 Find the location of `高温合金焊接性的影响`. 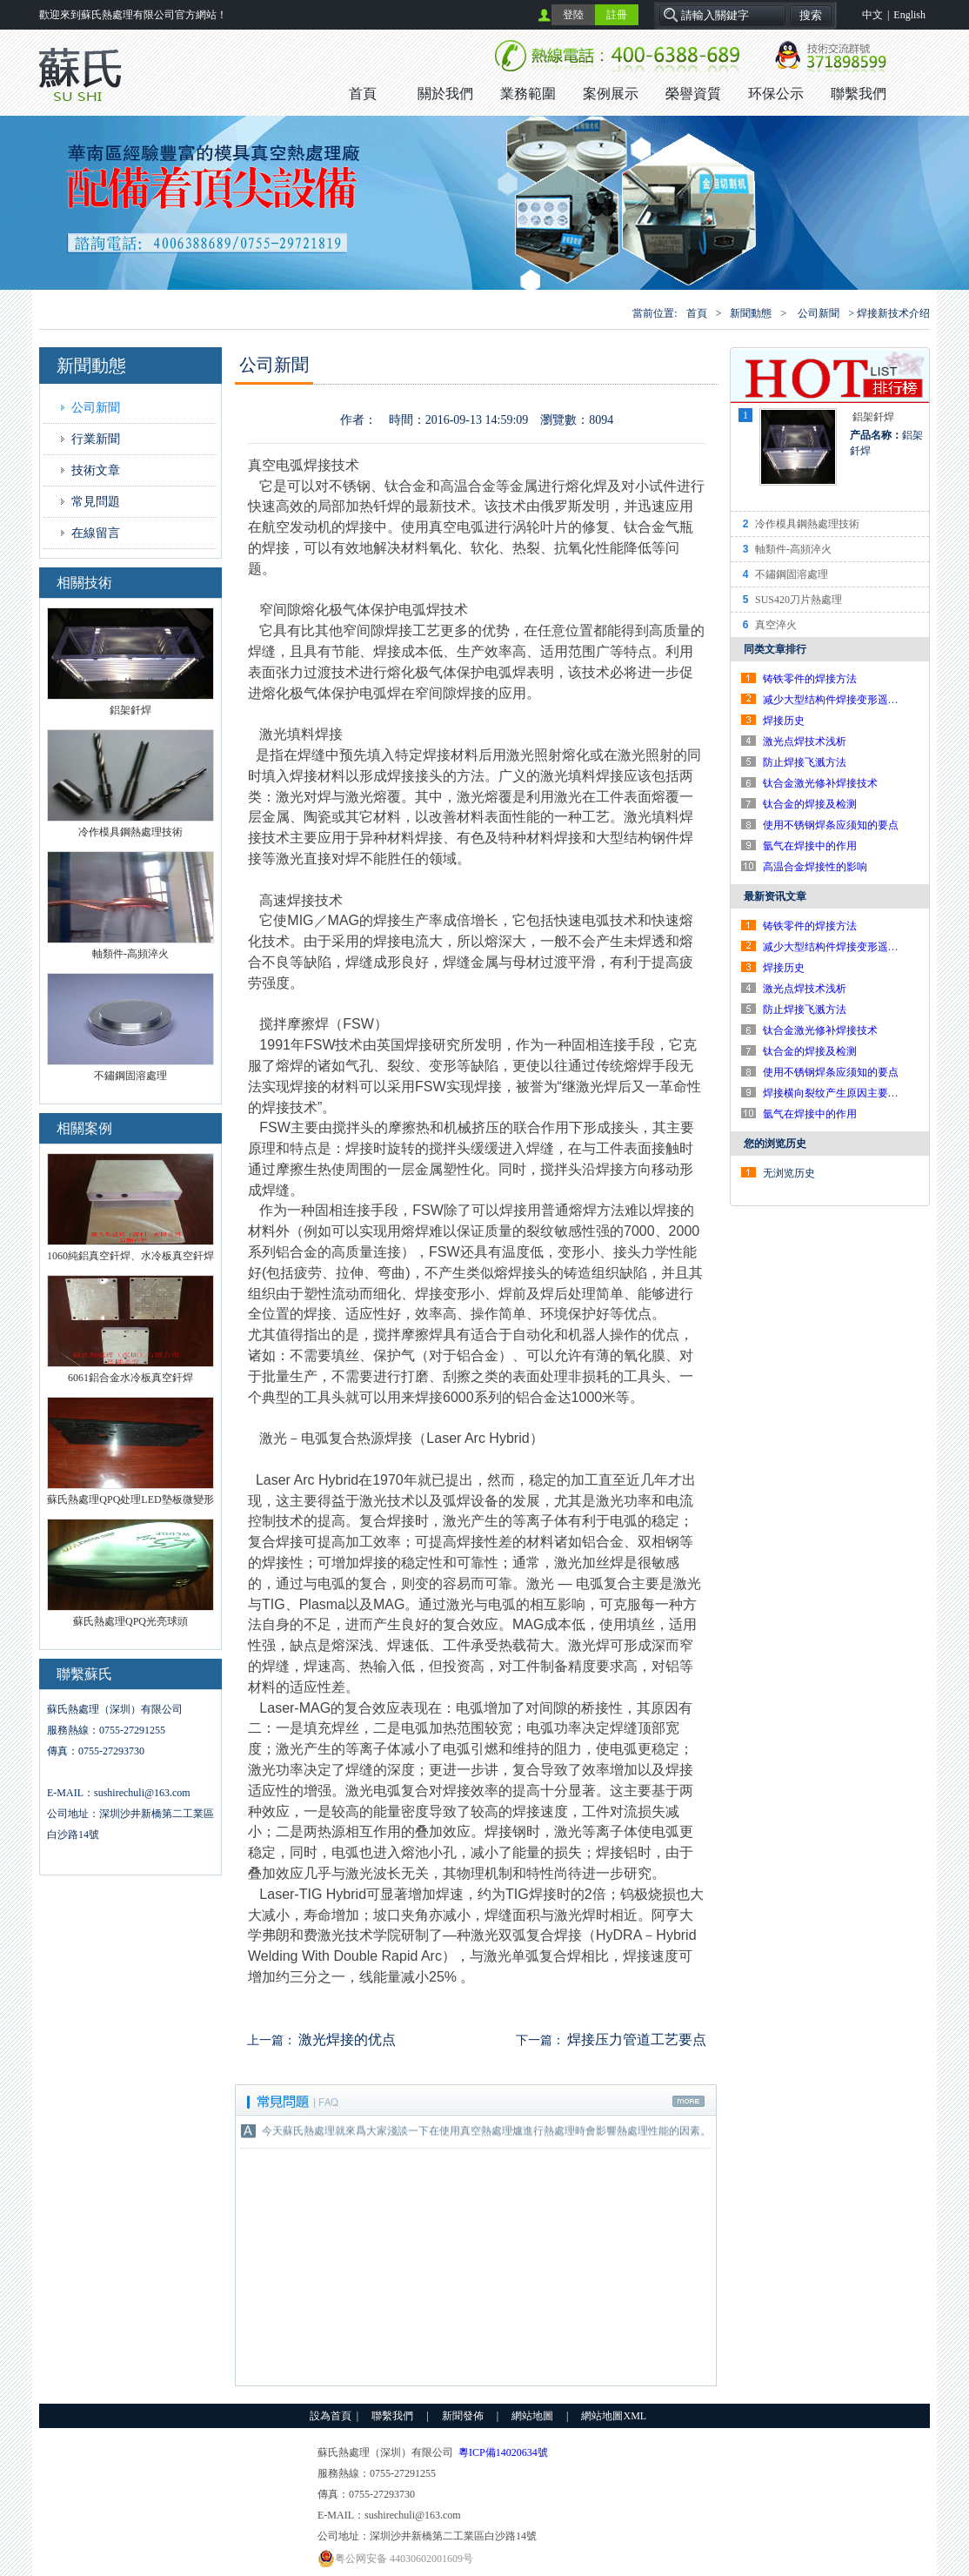

高温合金焊接性的影响 is located at coordinates (815, 867).